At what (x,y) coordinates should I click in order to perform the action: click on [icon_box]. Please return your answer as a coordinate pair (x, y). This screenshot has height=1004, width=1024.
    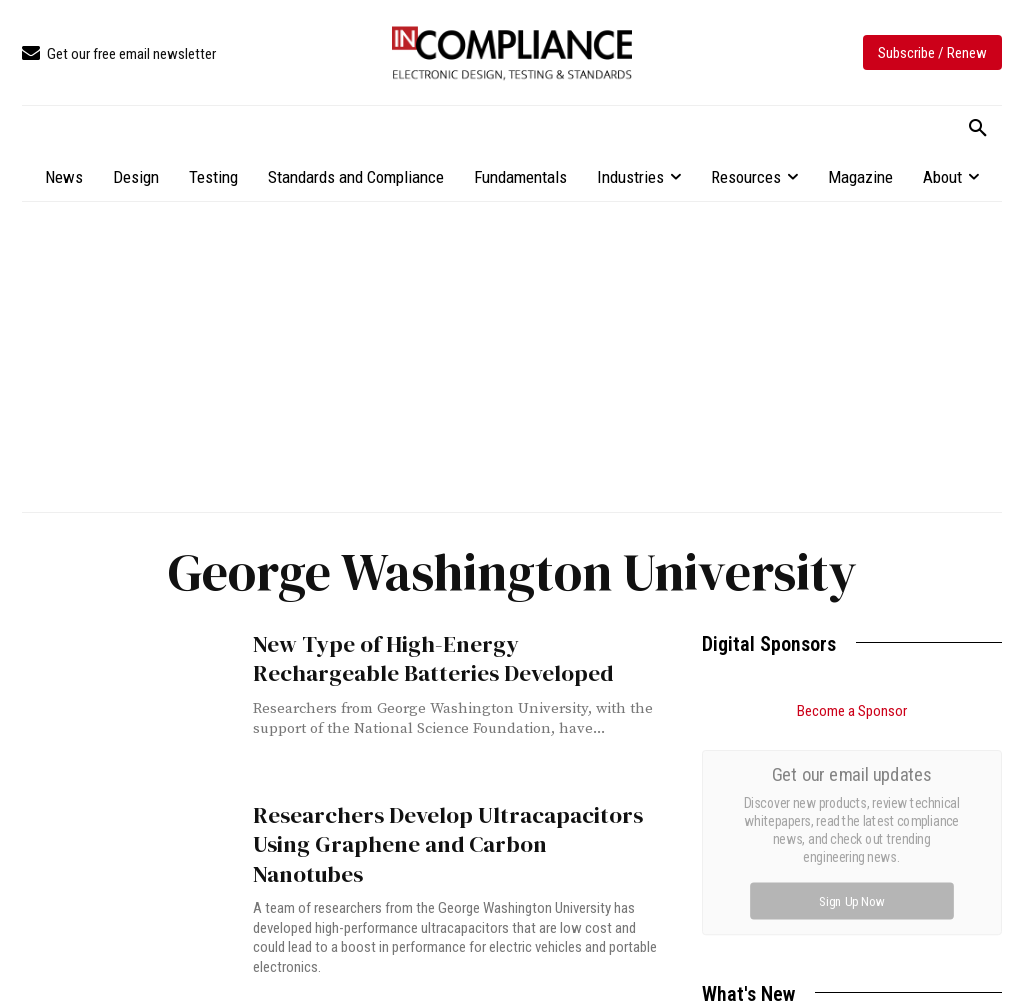
    Looking at the image, I should click on (119, 54).